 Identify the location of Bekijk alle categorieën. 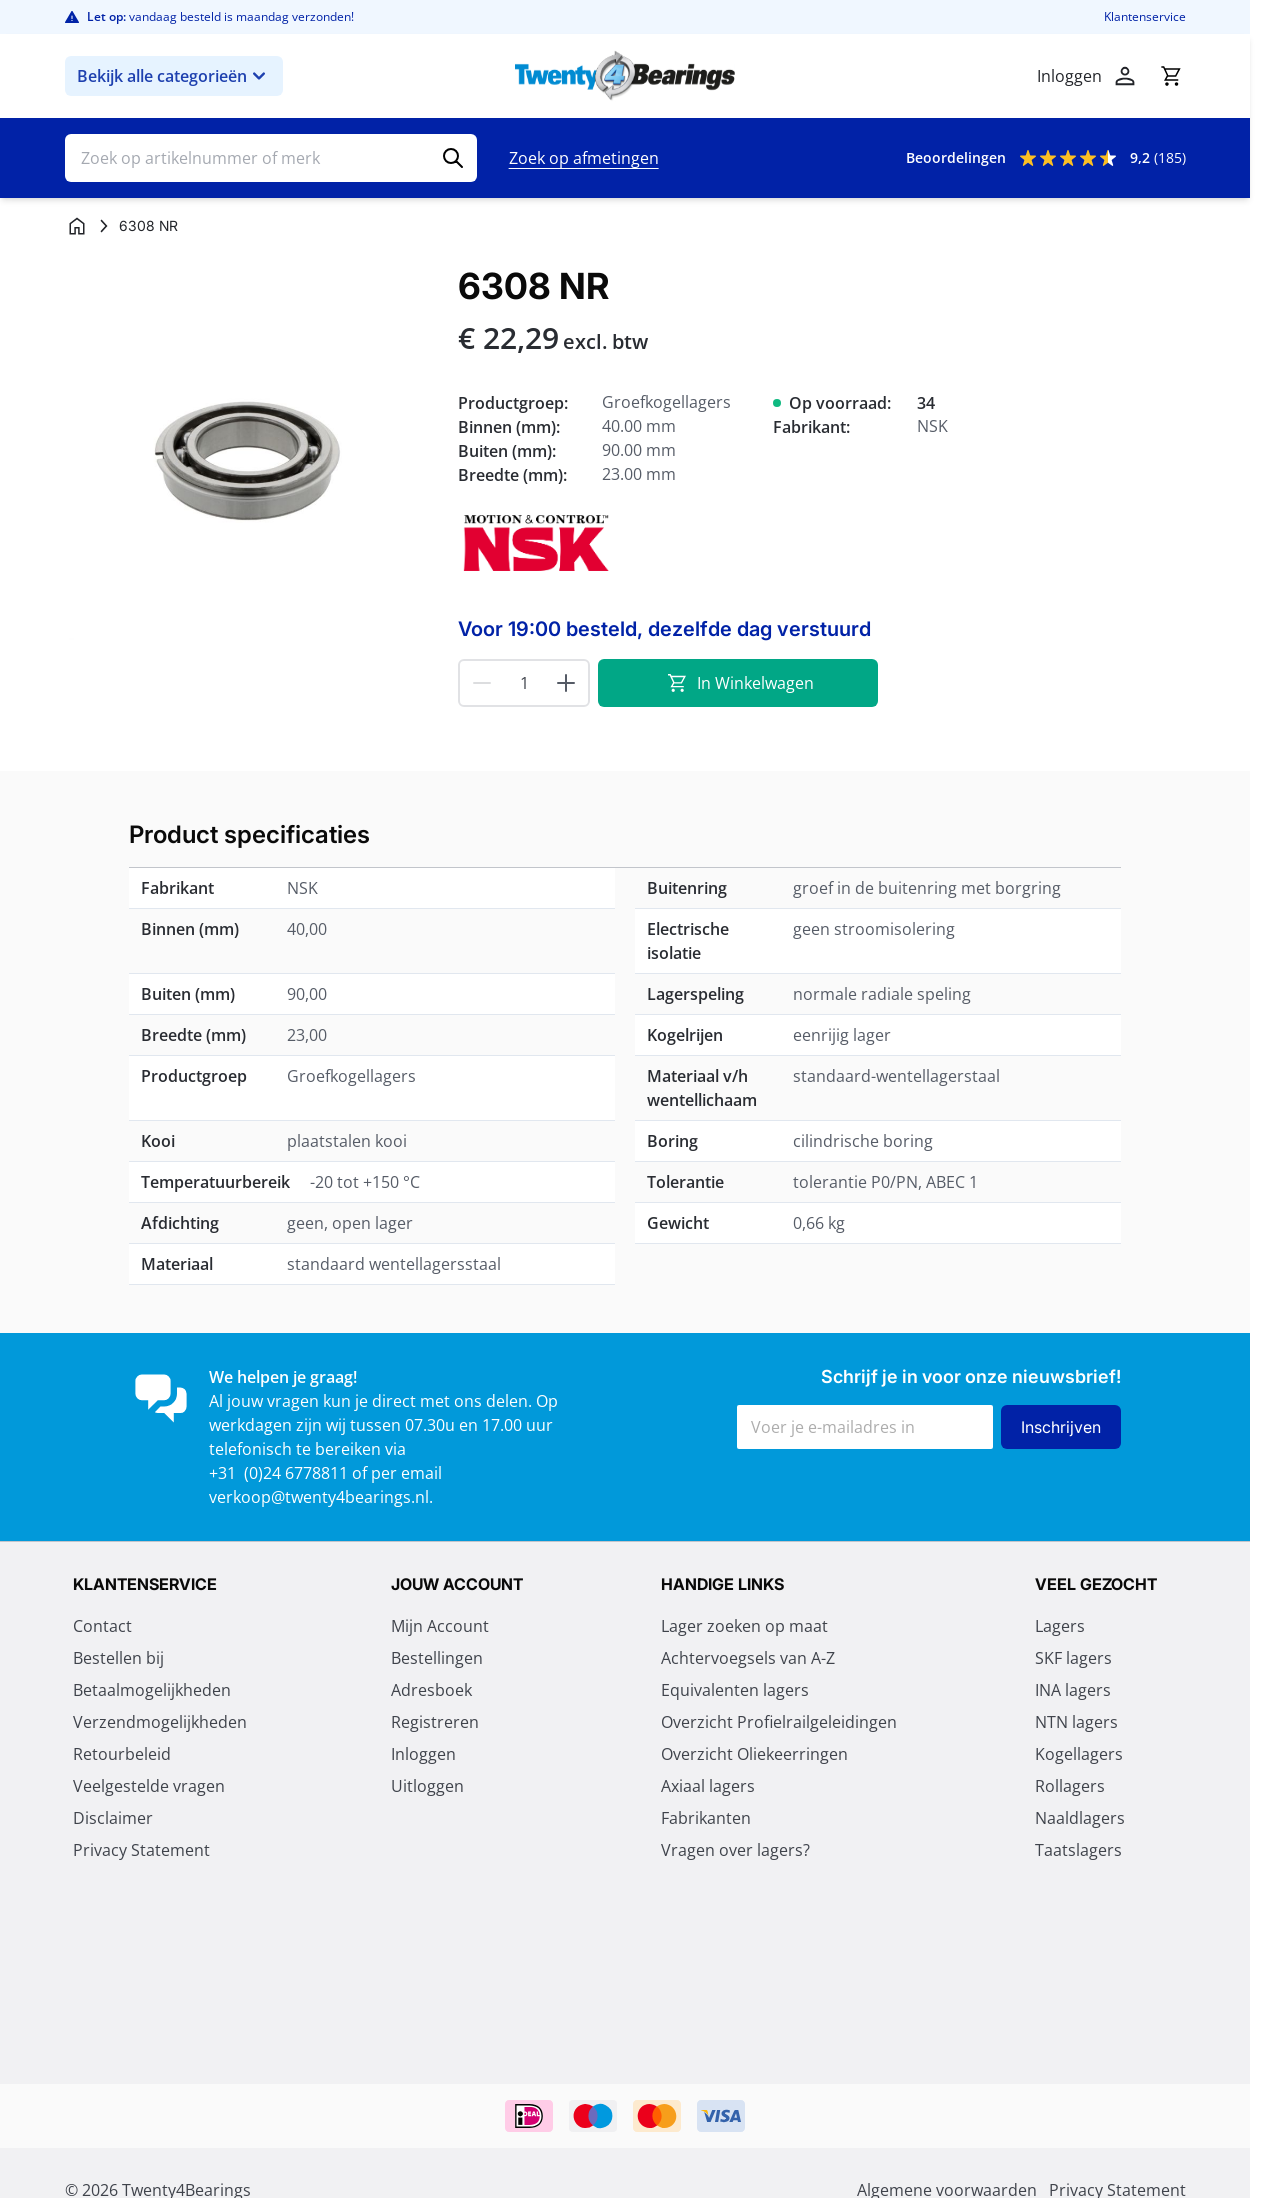
(174, 76).